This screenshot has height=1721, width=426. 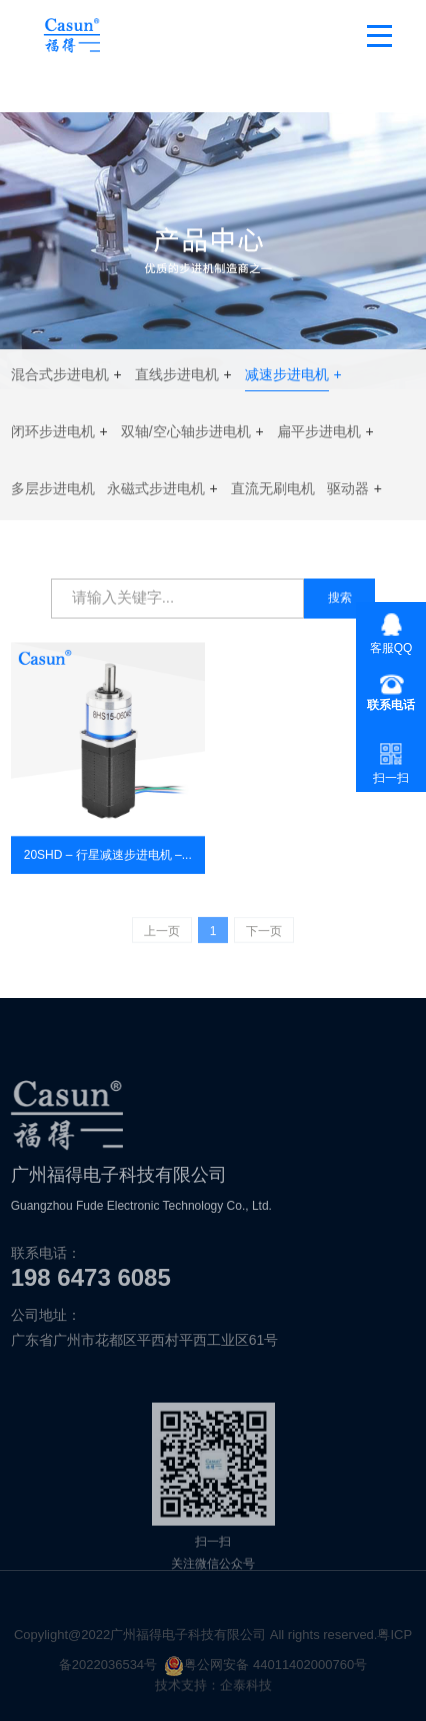 What do you see at coordinates (391, 692) in the screenshot?
I see `+86-020- 3690-7671` at bounding box center [391, 692].